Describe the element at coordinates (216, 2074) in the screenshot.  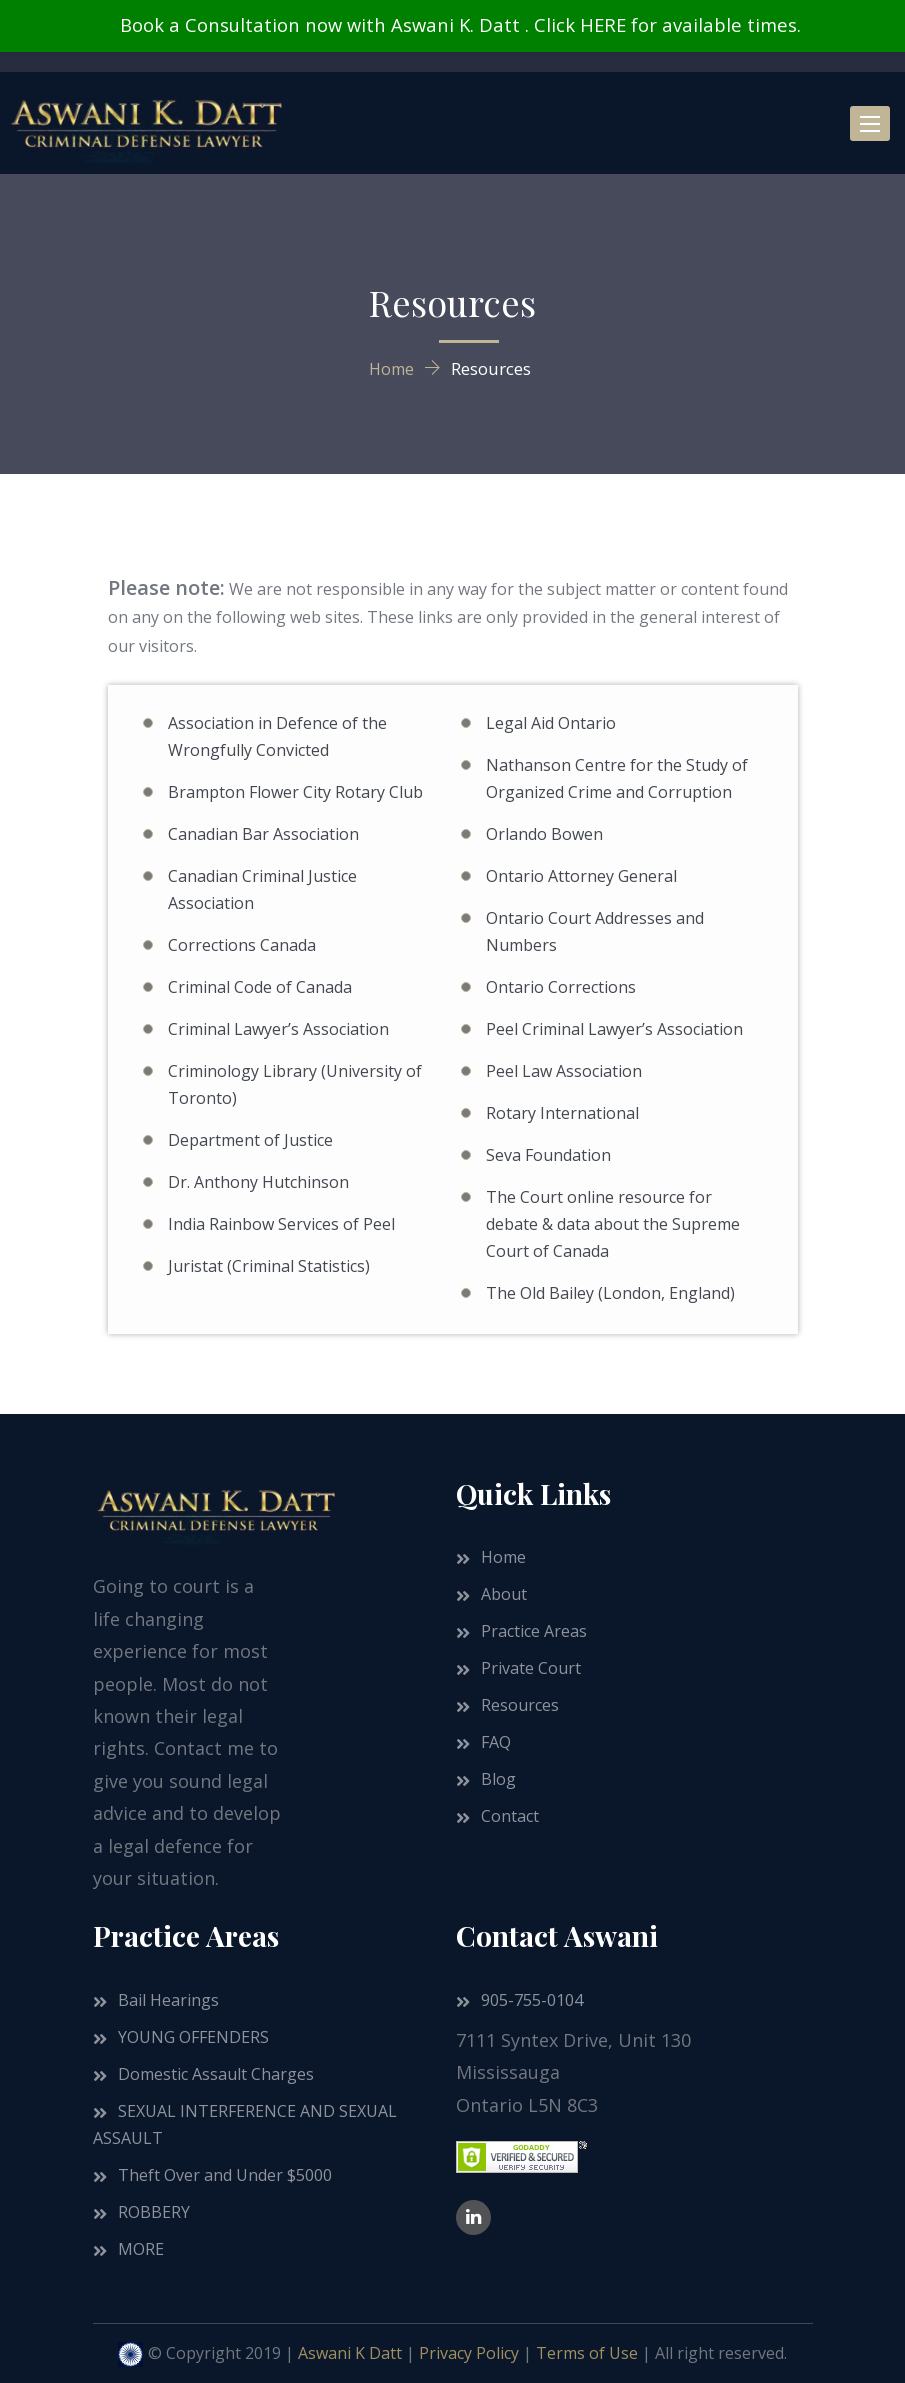
I see `Domestic Assault Charges` at that location.